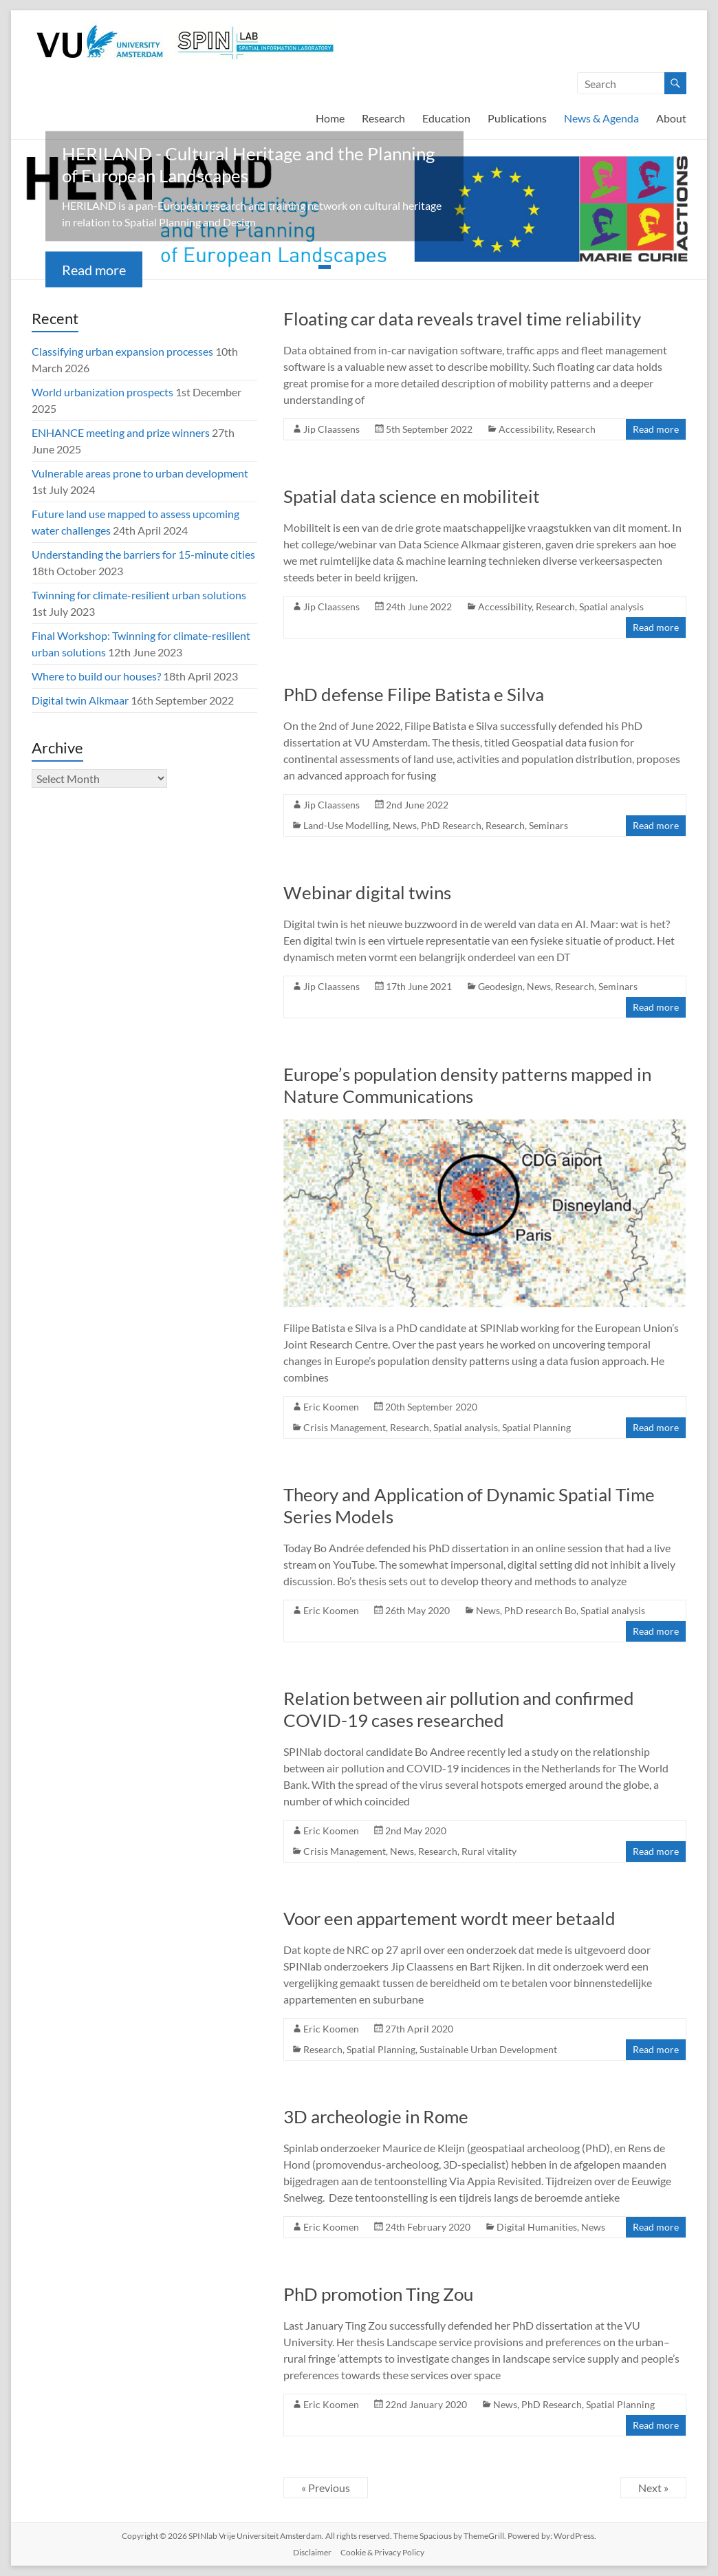 The width and height of the screenshot is (718, 2576). I want to click on About, so click(671, 118).